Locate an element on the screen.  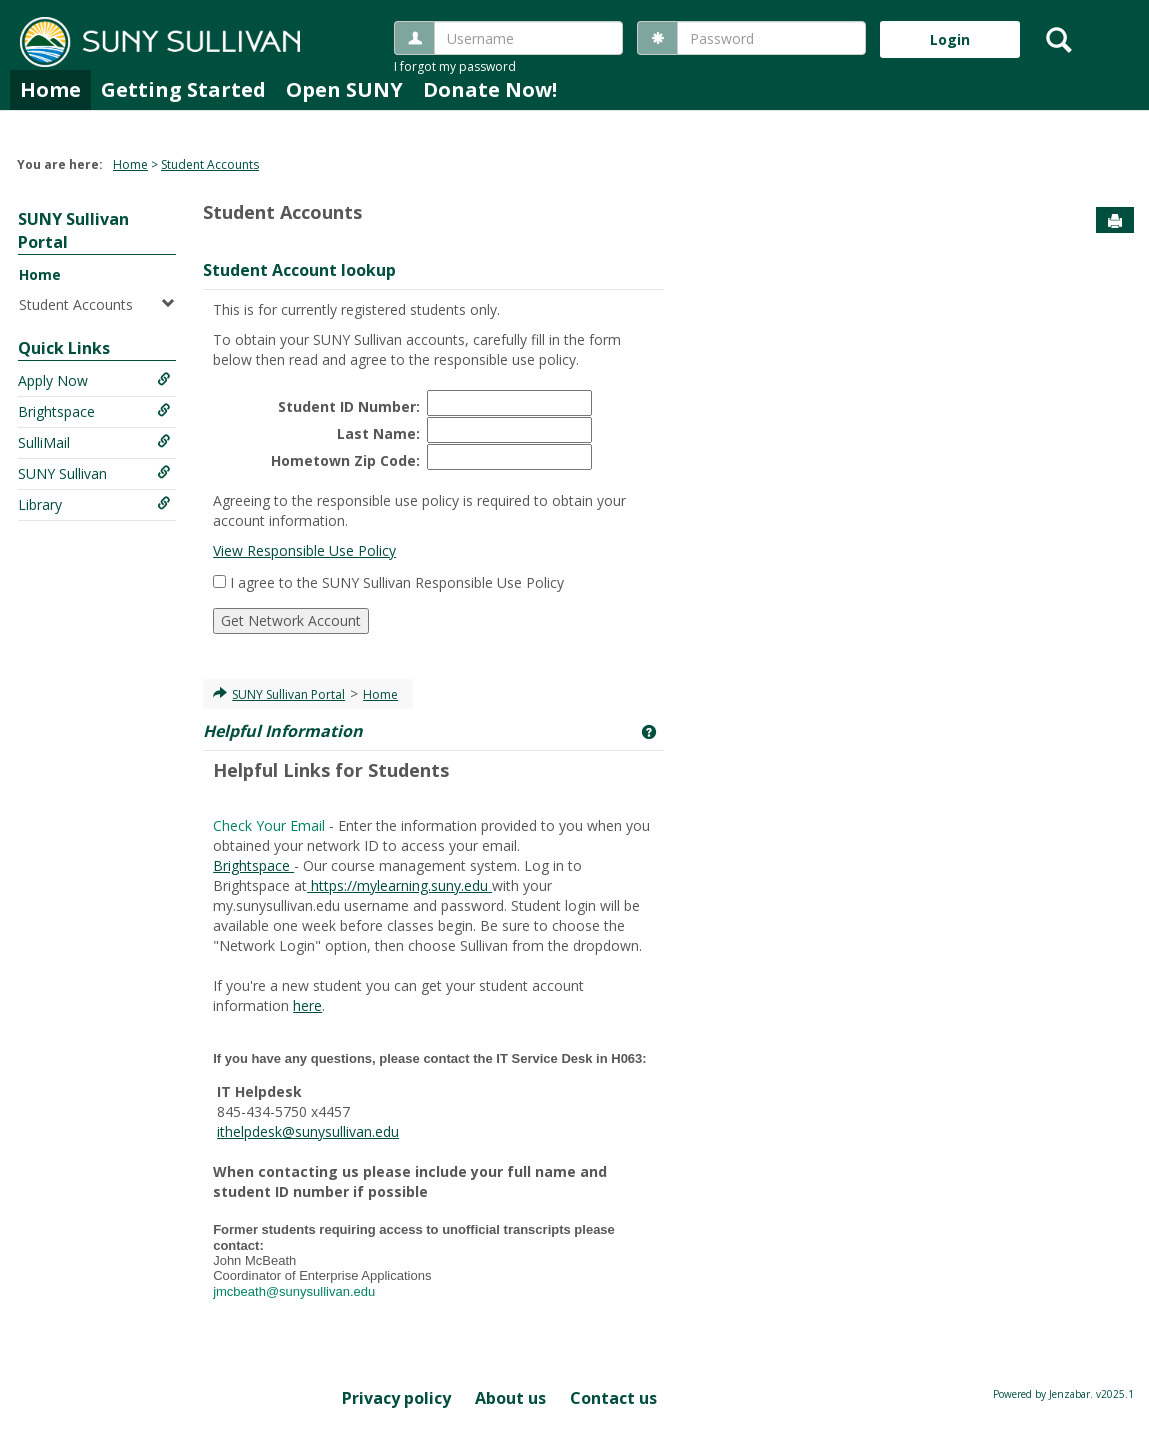
Student Accounts is located at coordinates (210, 164).